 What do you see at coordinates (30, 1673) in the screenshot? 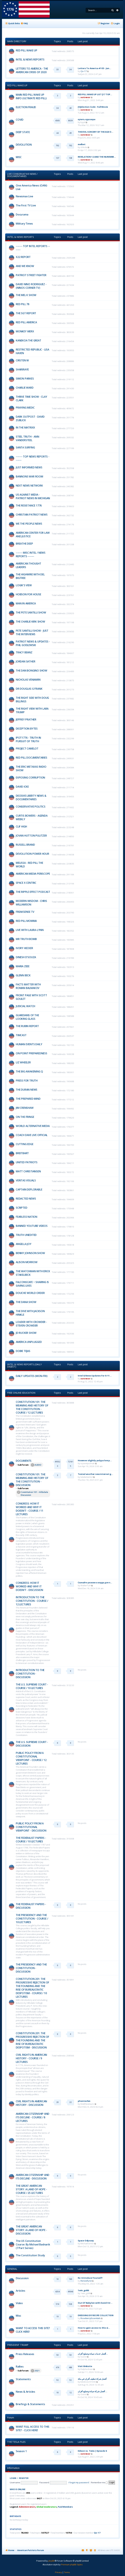
I see `INTRODUCTION TO THE CONSTITUTION - DISCUSSION` at bounding box center [30, 1673].